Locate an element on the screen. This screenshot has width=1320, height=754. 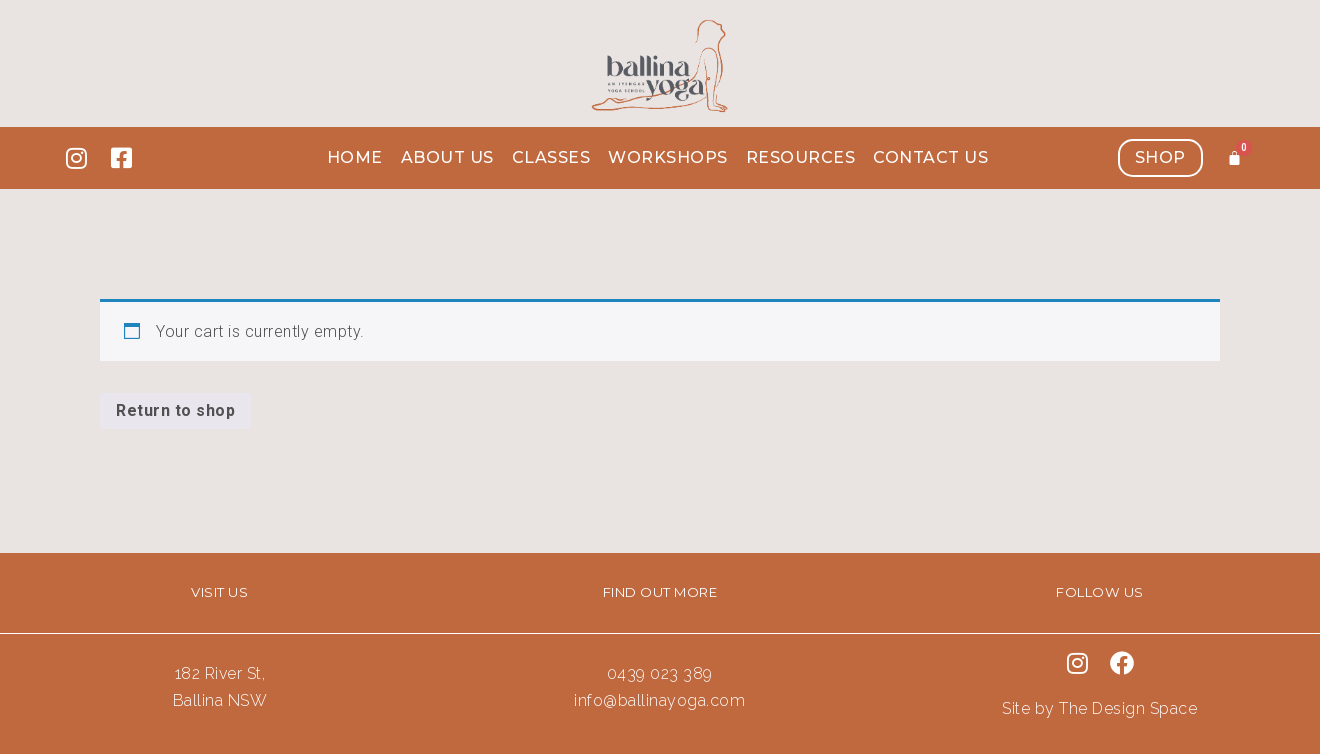
Workshops is located at coordinates (668, 157).